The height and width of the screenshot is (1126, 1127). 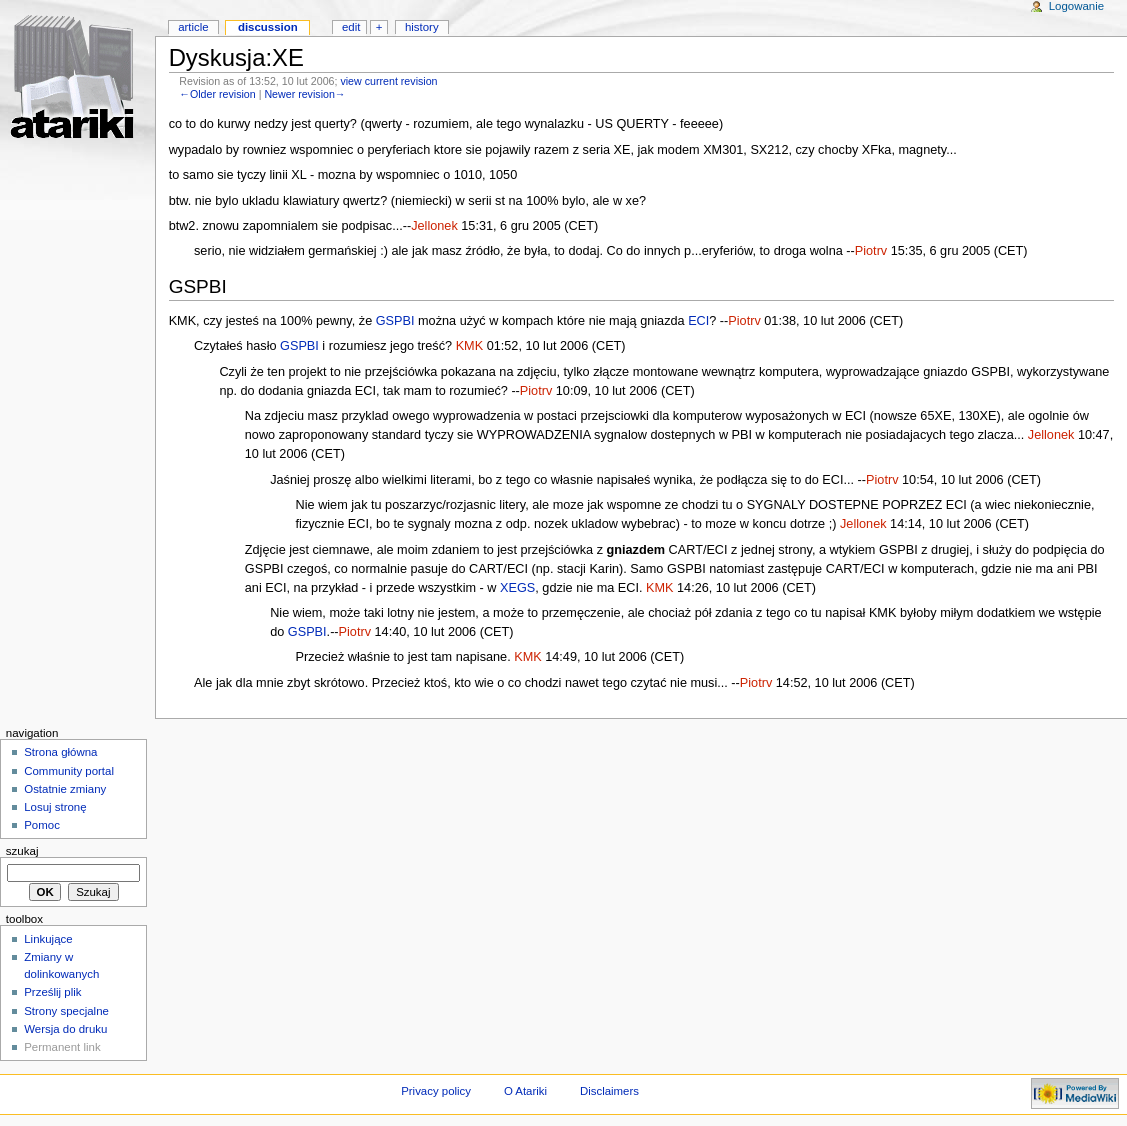 I want to click on Newer revision→, so click(x=304, y=94).